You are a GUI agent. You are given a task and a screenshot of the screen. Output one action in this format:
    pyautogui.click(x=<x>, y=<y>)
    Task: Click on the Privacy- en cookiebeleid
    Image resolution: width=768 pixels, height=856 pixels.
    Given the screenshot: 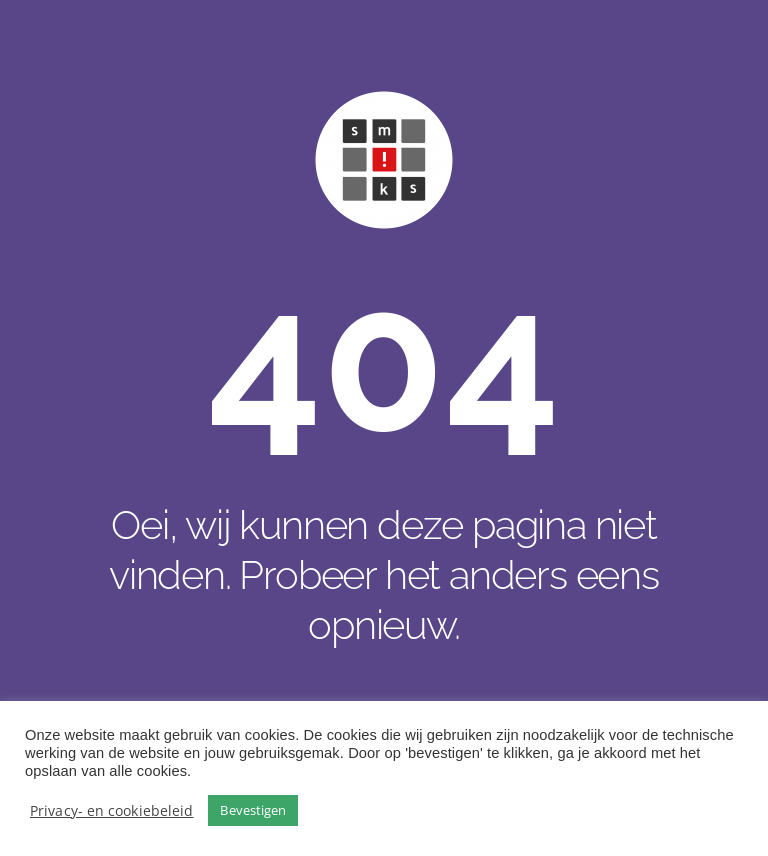 What is the action you would take?
    pyautogui.click(x=111, y=810)
    